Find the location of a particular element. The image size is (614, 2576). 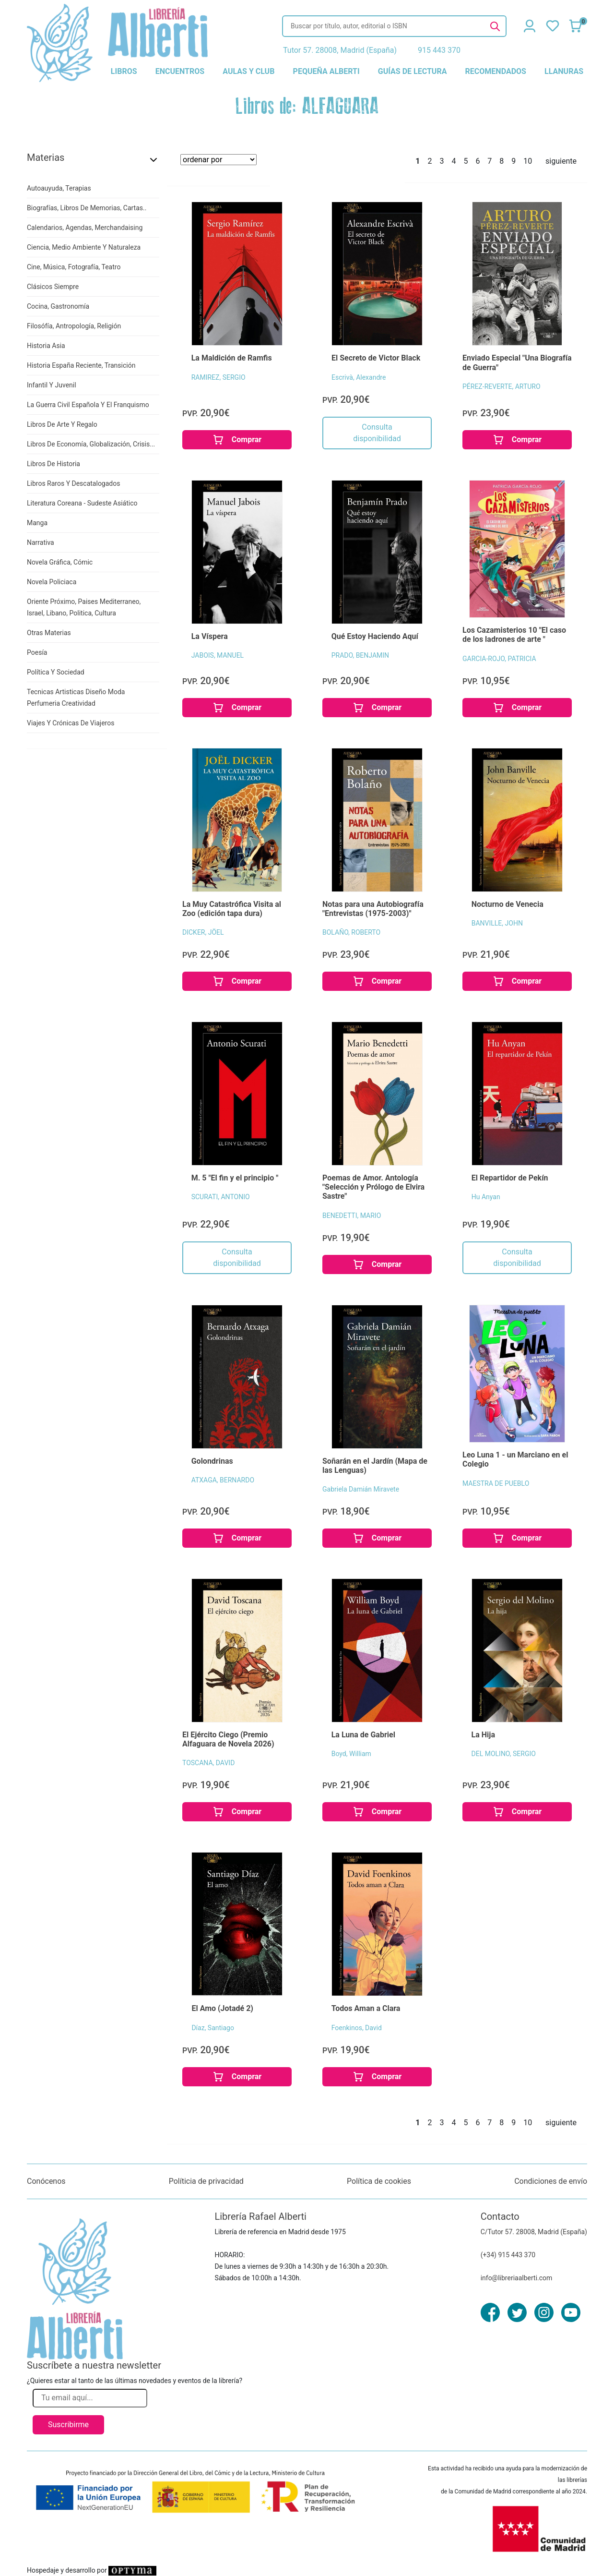

encuentros is located at coordinates (179, 71).